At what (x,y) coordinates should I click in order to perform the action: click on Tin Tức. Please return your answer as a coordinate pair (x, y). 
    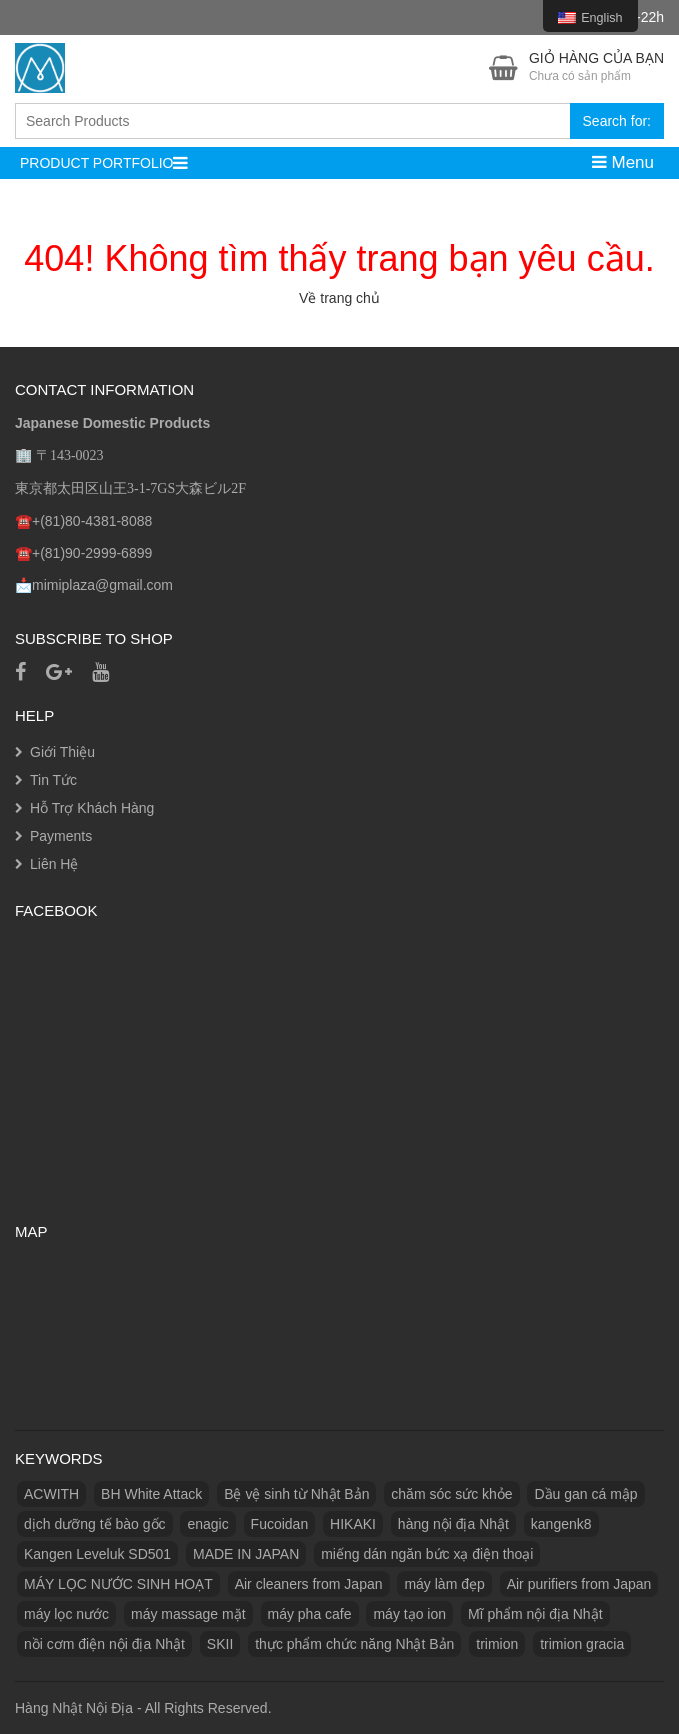
    Looking at the image, I should click on (53, 780).